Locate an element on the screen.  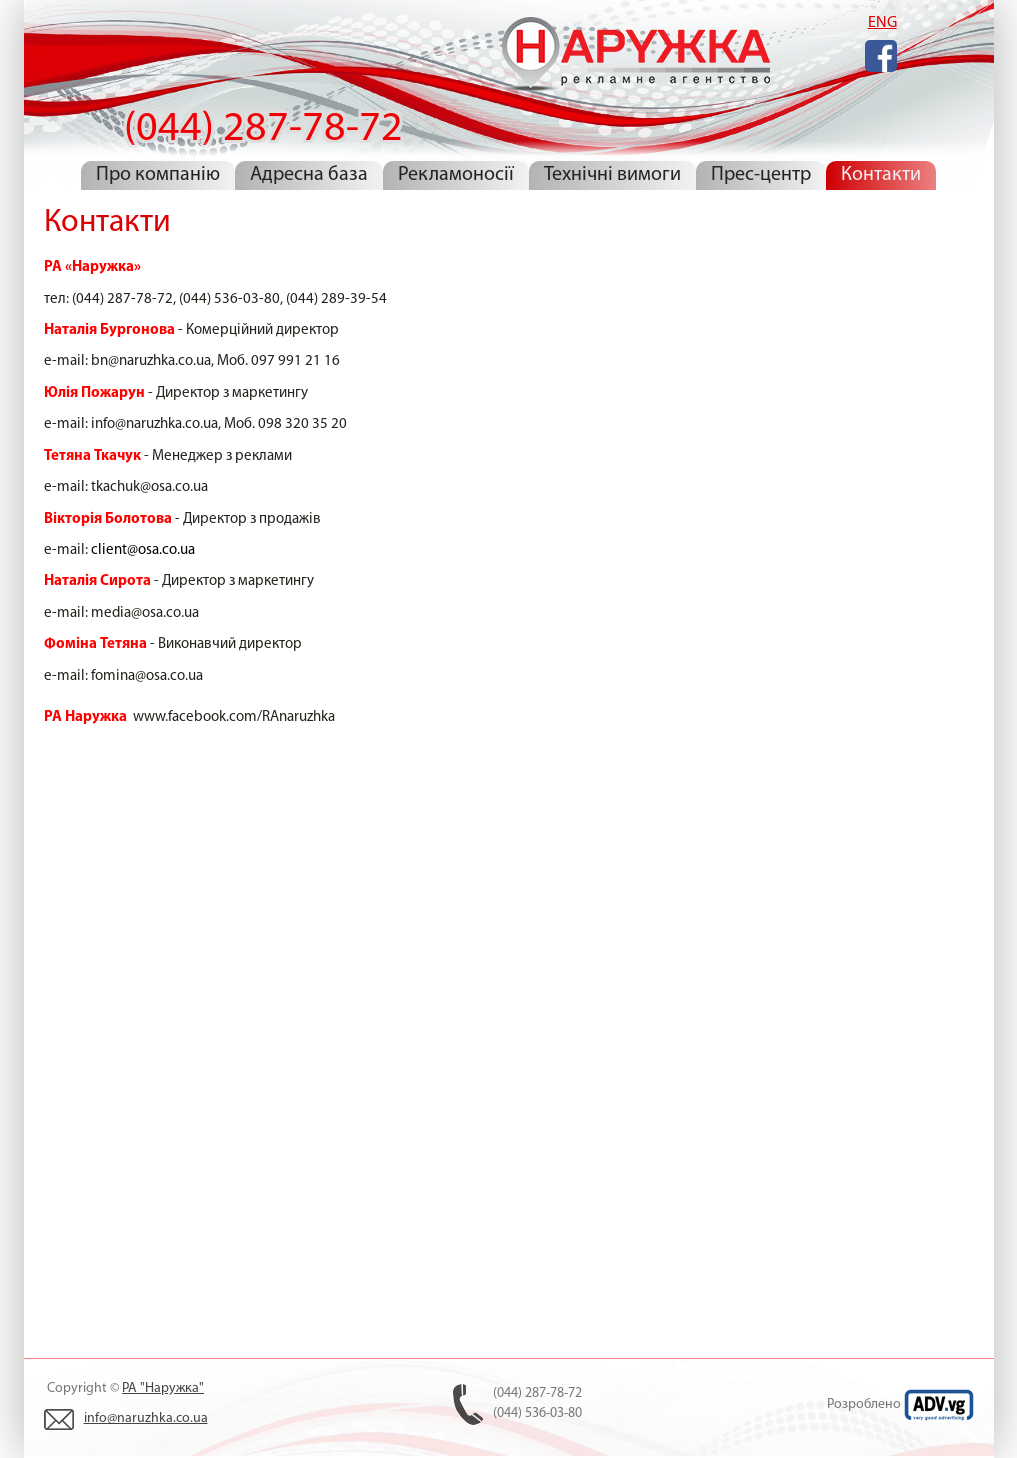
(044) 287-78-72 is located at coordinates (633, 58).